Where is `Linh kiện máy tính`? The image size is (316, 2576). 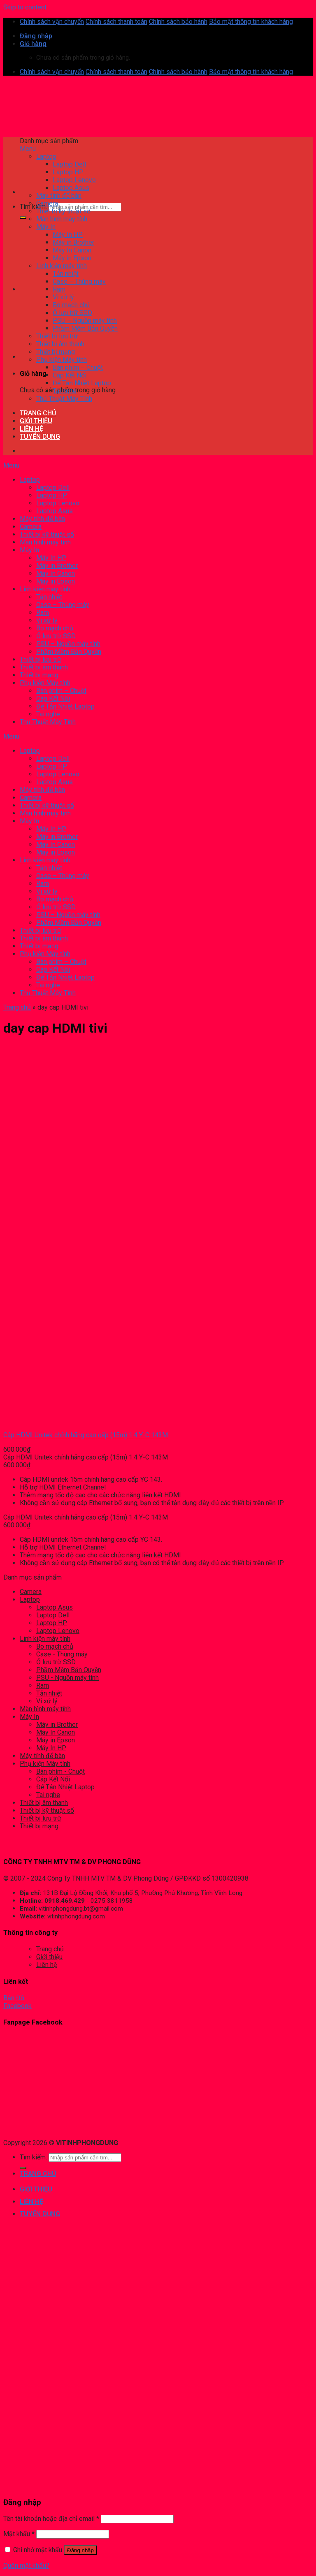 Linh kiện máy tính is located at coordinates (45, 1638).